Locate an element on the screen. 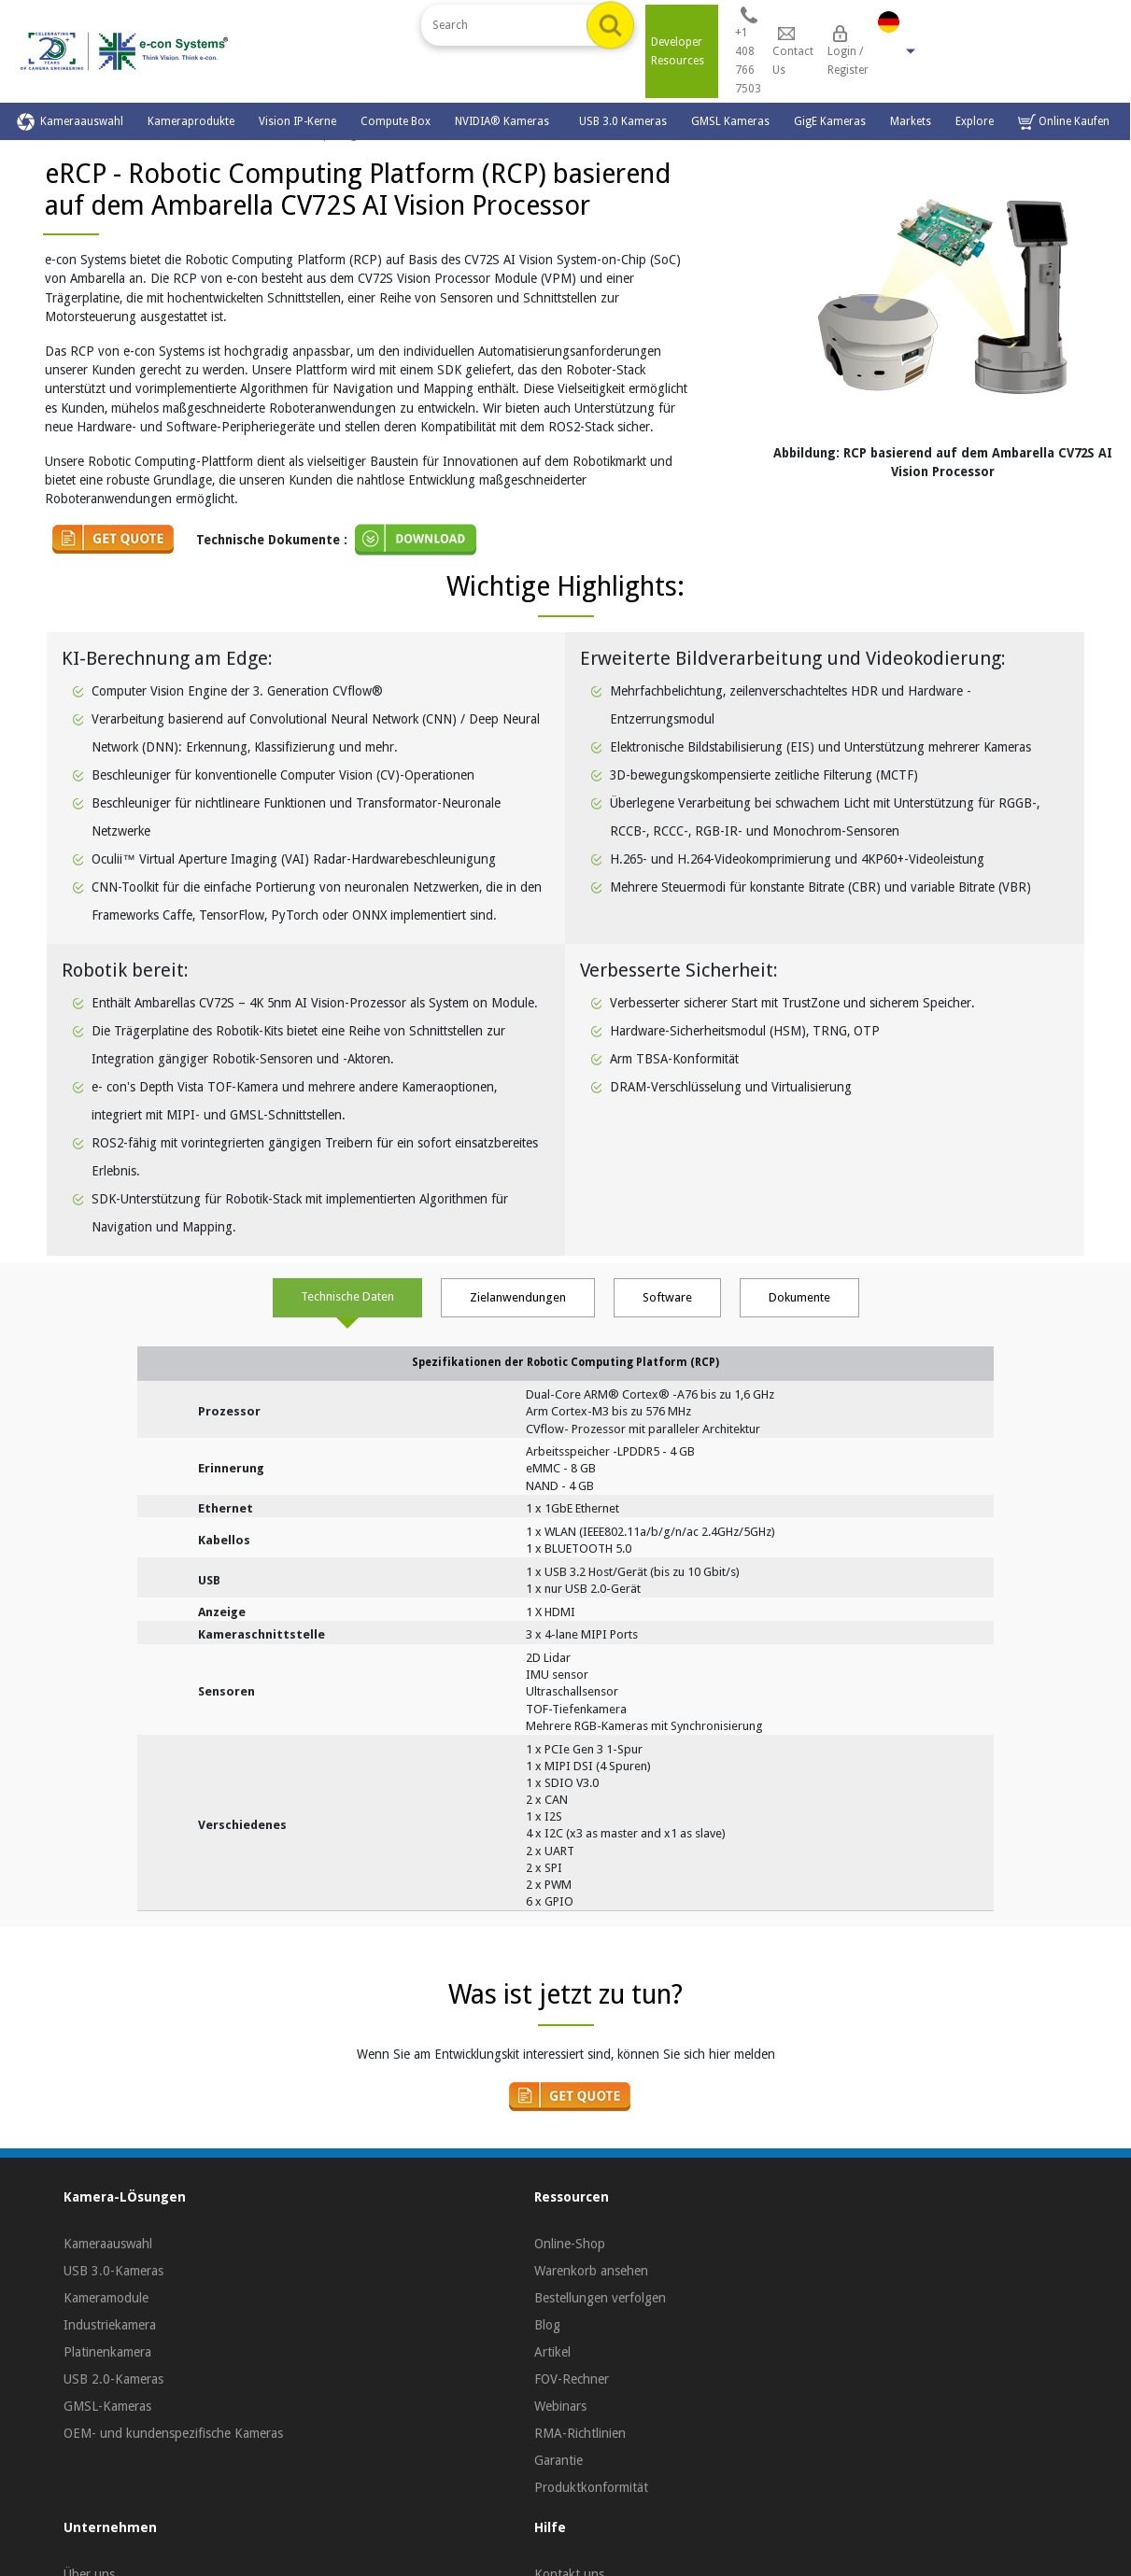  USB 2.0-Kameras is located at coordinates (113, 2379).